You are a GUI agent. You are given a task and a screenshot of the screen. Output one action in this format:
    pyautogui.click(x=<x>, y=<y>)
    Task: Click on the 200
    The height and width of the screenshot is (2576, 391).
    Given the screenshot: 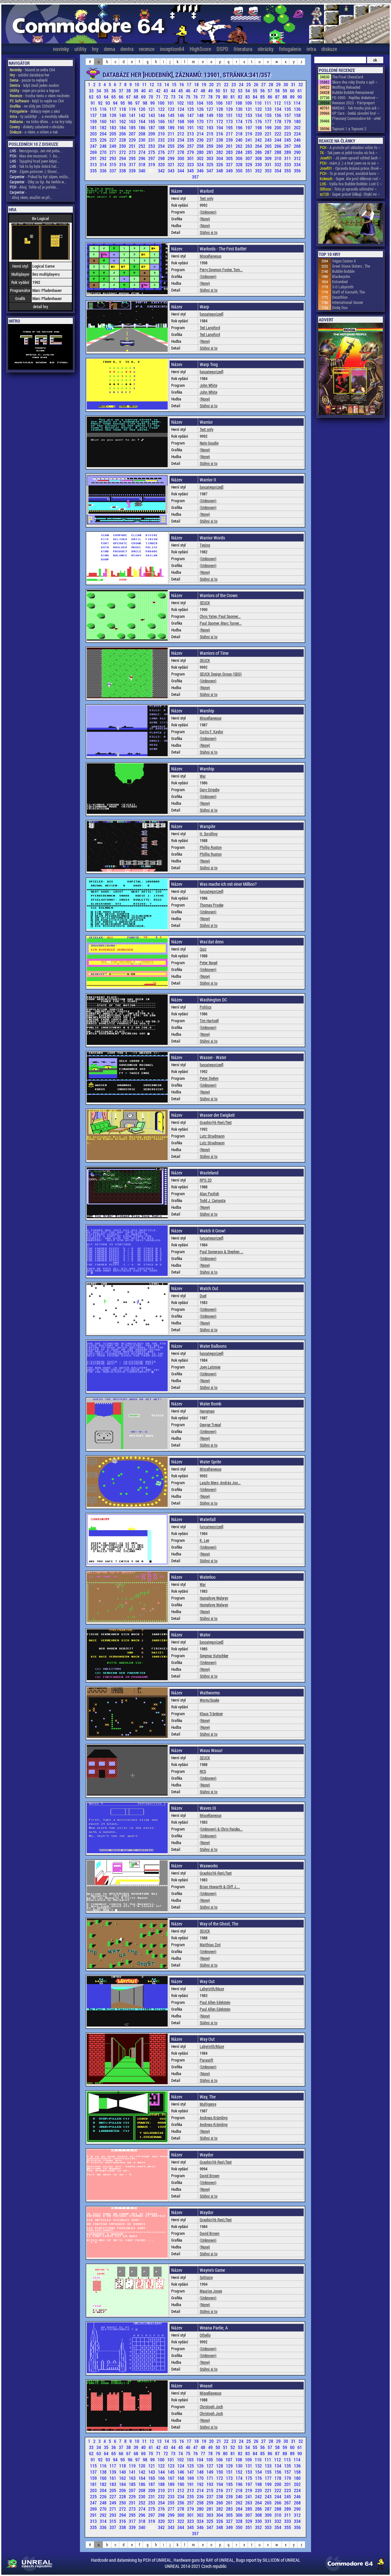 What is the action you would take?
    pyautogui.click(x=278, y=127)
    